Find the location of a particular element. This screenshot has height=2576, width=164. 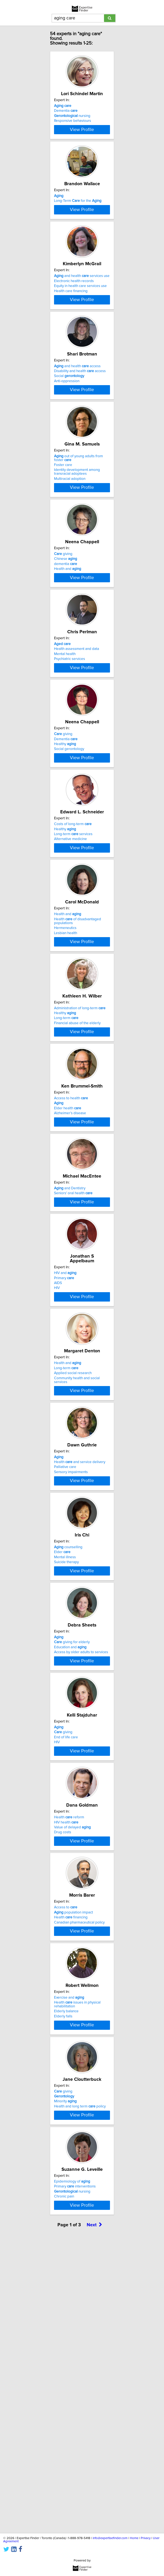

dementia is located at coordinates (65, 633).